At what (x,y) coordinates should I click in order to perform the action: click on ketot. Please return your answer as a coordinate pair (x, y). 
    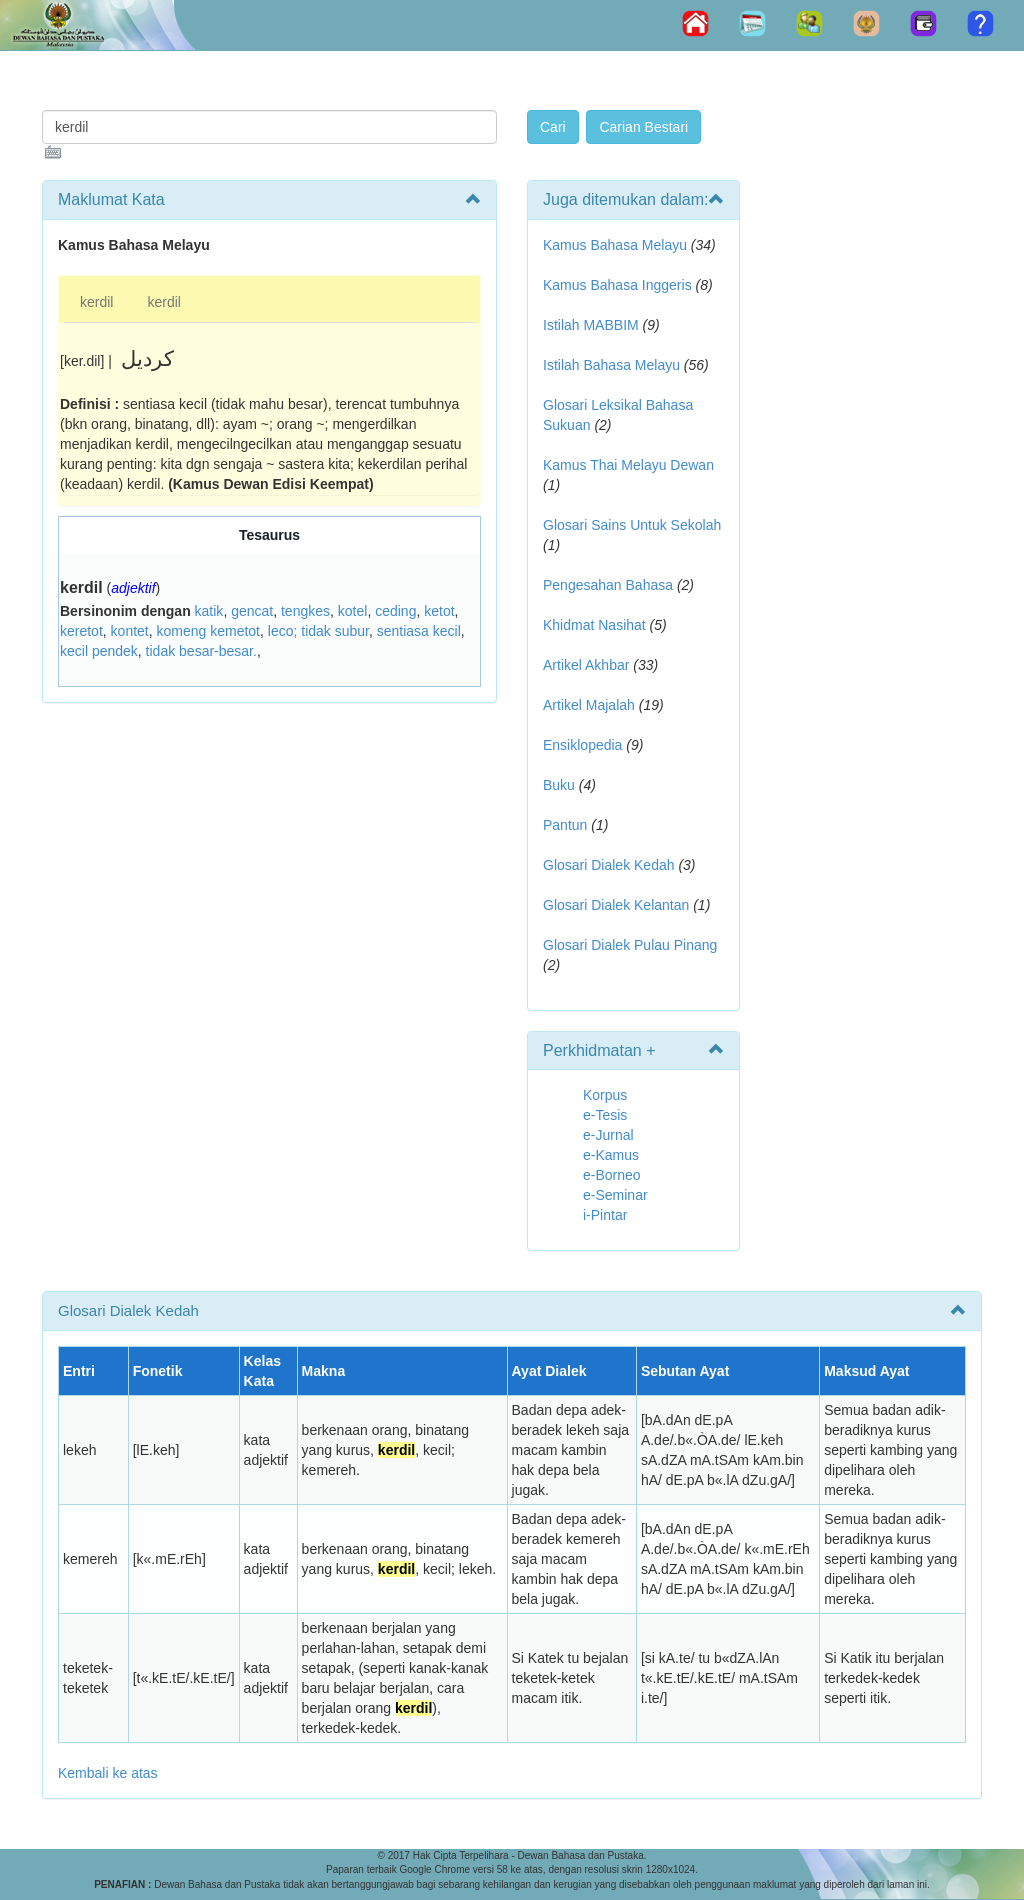
    Looking at the image, I should click on (439, 611).